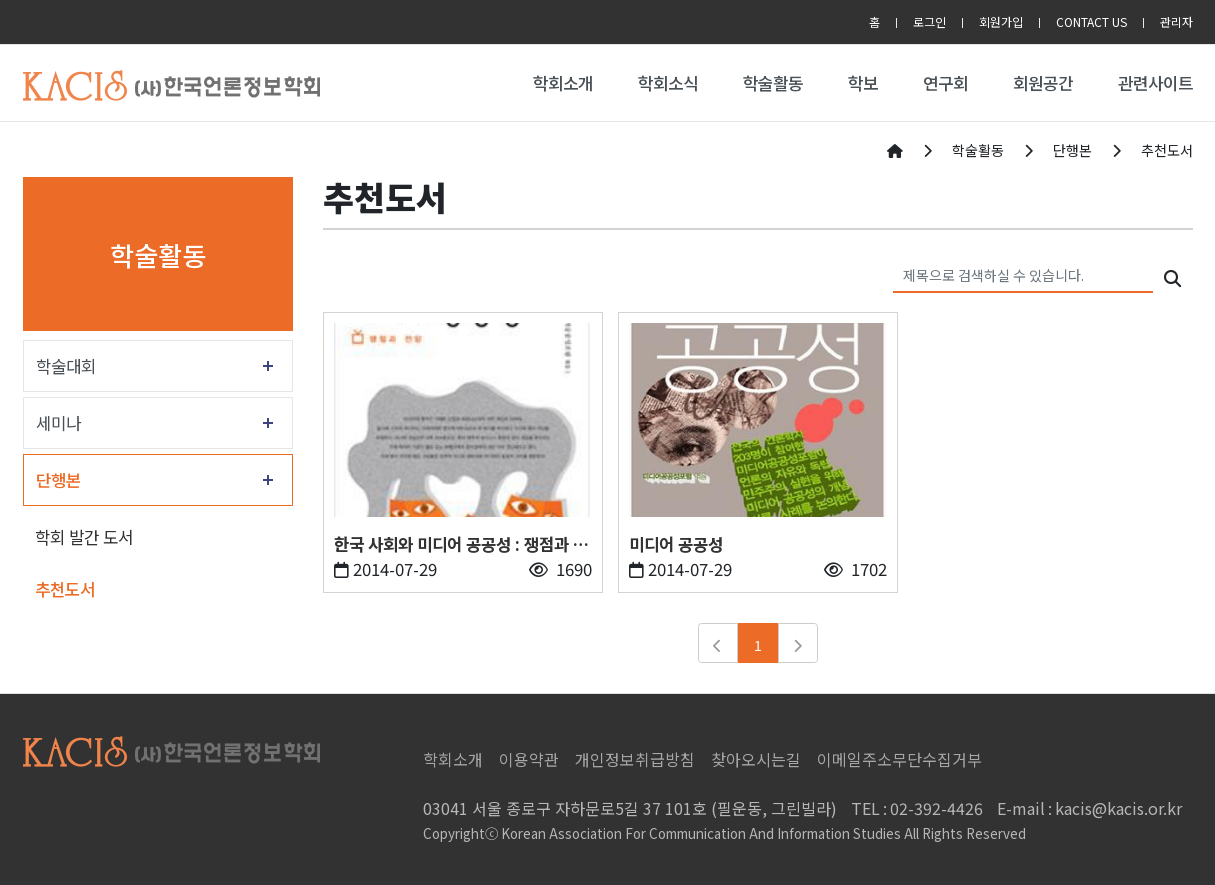  I want to click on kacis@kacis.or.kr, so click(1089, 808).